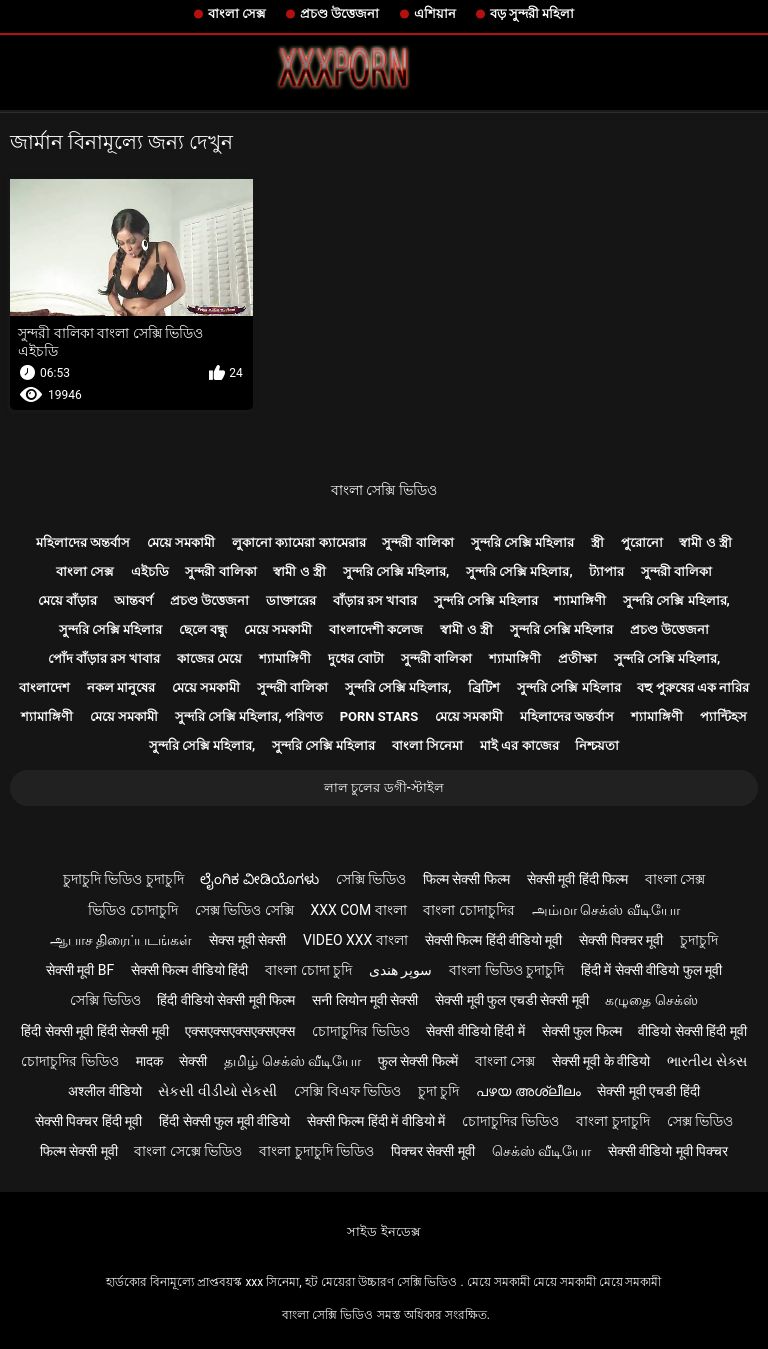  Describe the element at coordinates (706, 1061) in the screenshot. I see `ભારતીય સેક્સ` at that location.